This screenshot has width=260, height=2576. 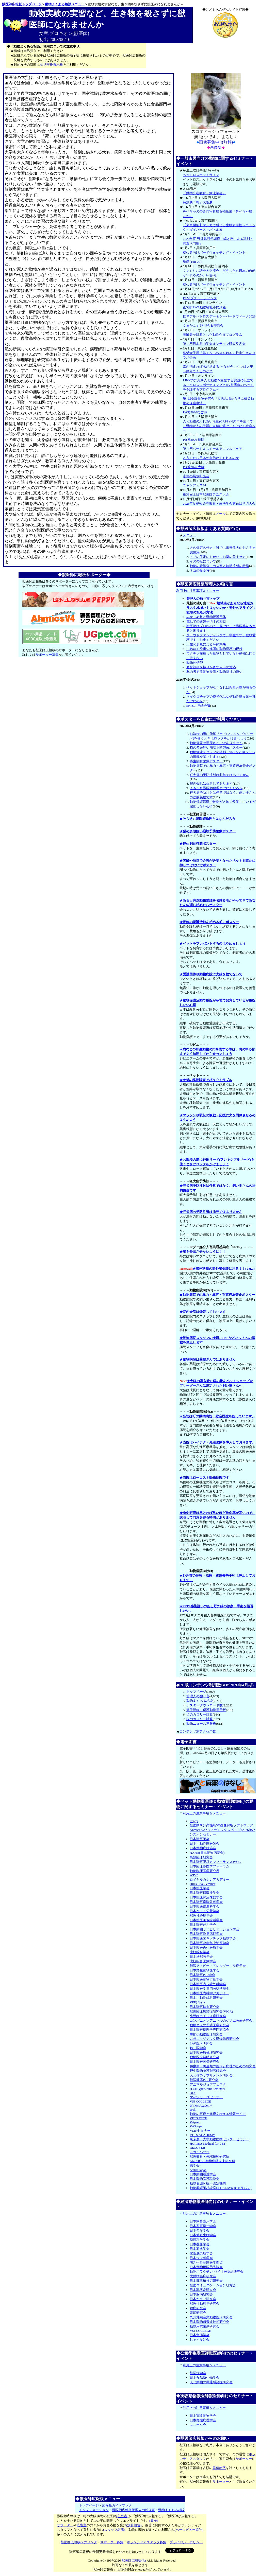 What do you see at coordinates (218, 1966) in the screenshot?
I see `獣医アトピー・アレルギー・免疫学会` at bounding box center [218, 1966].